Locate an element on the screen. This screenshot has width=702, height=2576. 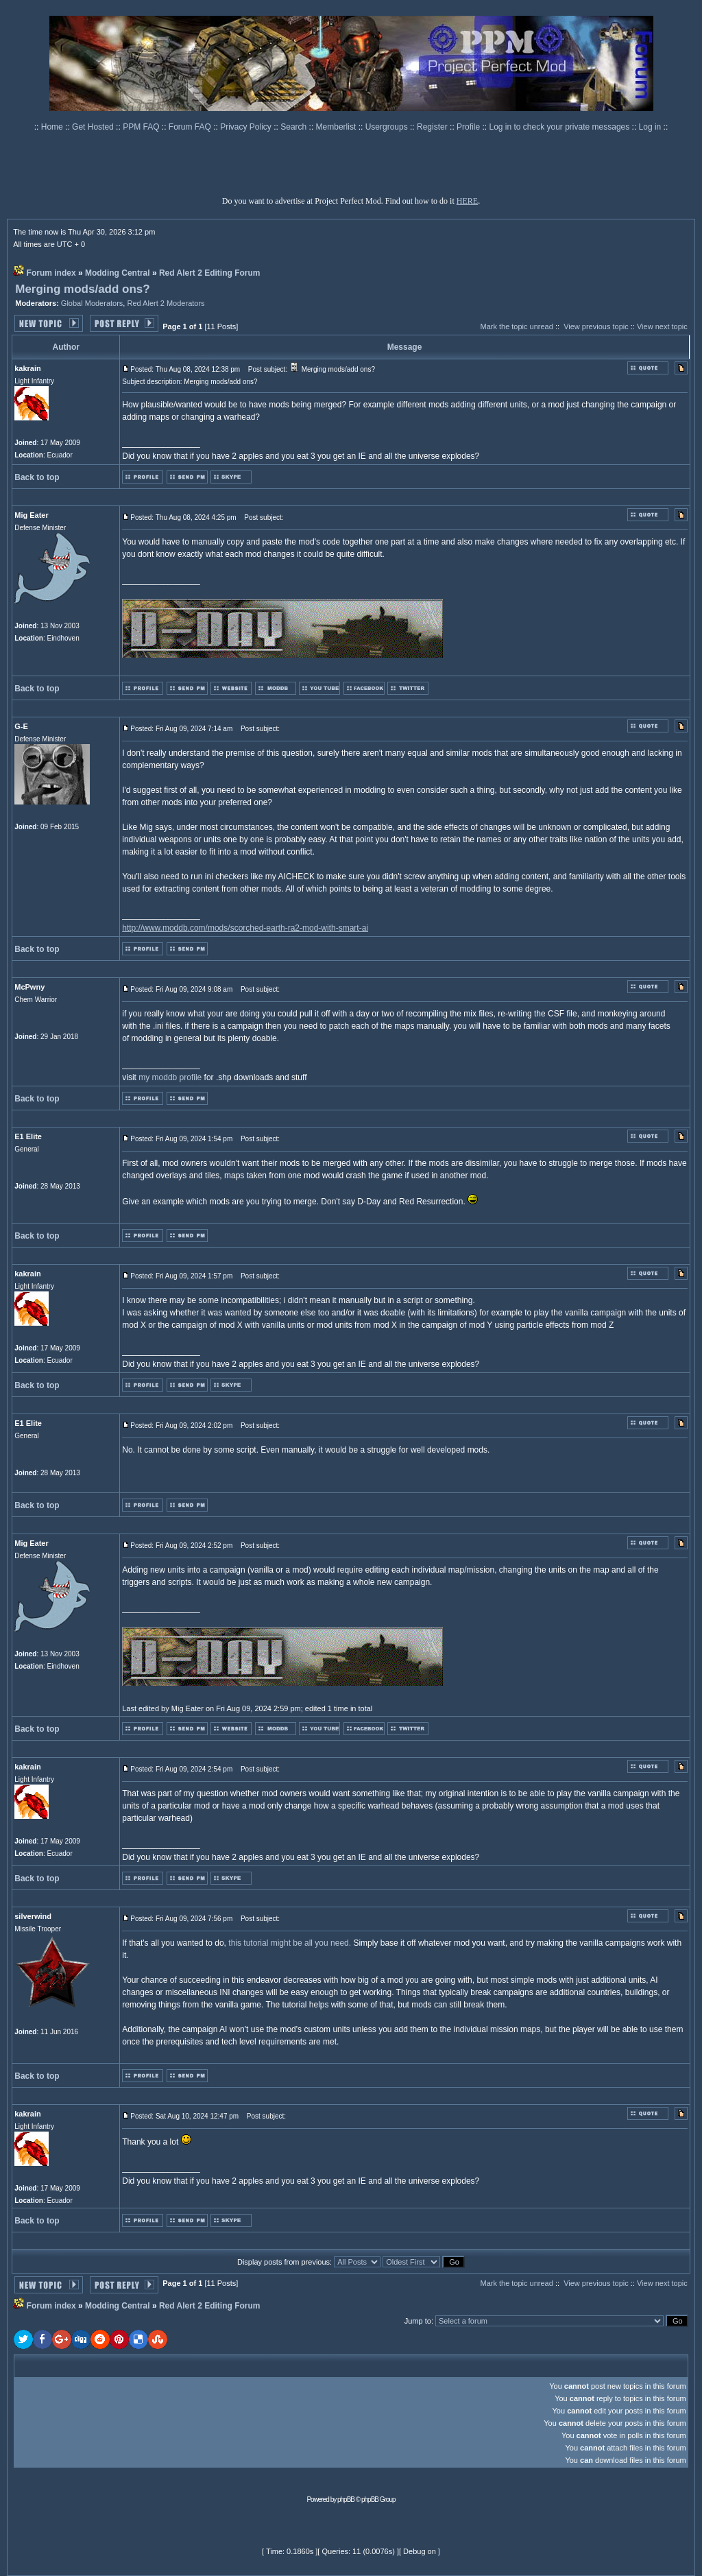
HERE is located at coordinates (467, 201).